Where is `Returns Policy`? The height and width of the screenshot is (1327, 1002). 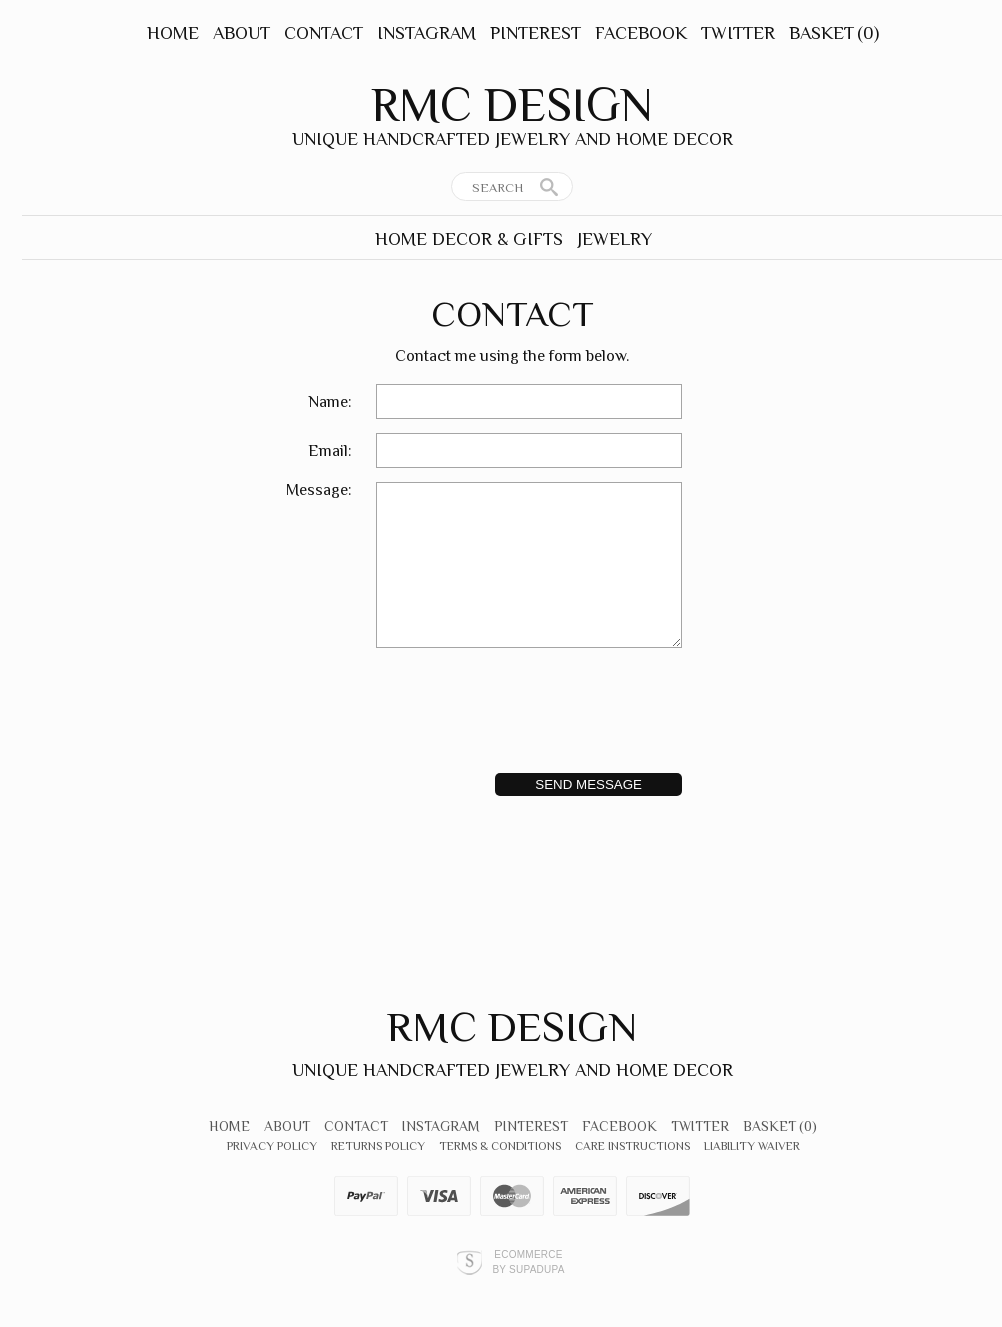
Returns Policy is located at coordinates (378, 1146).